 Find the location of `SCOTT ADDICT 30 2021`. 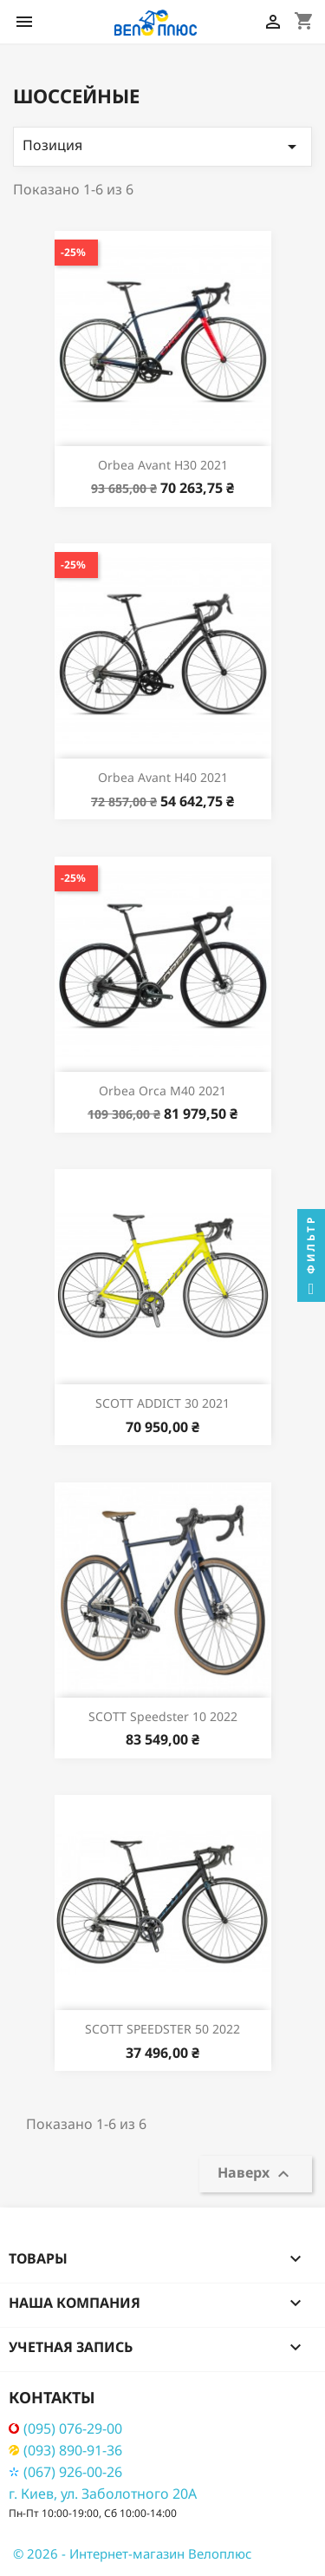

SCOTT ADDICT 30 2021 is located at coordinates (162, 1403).